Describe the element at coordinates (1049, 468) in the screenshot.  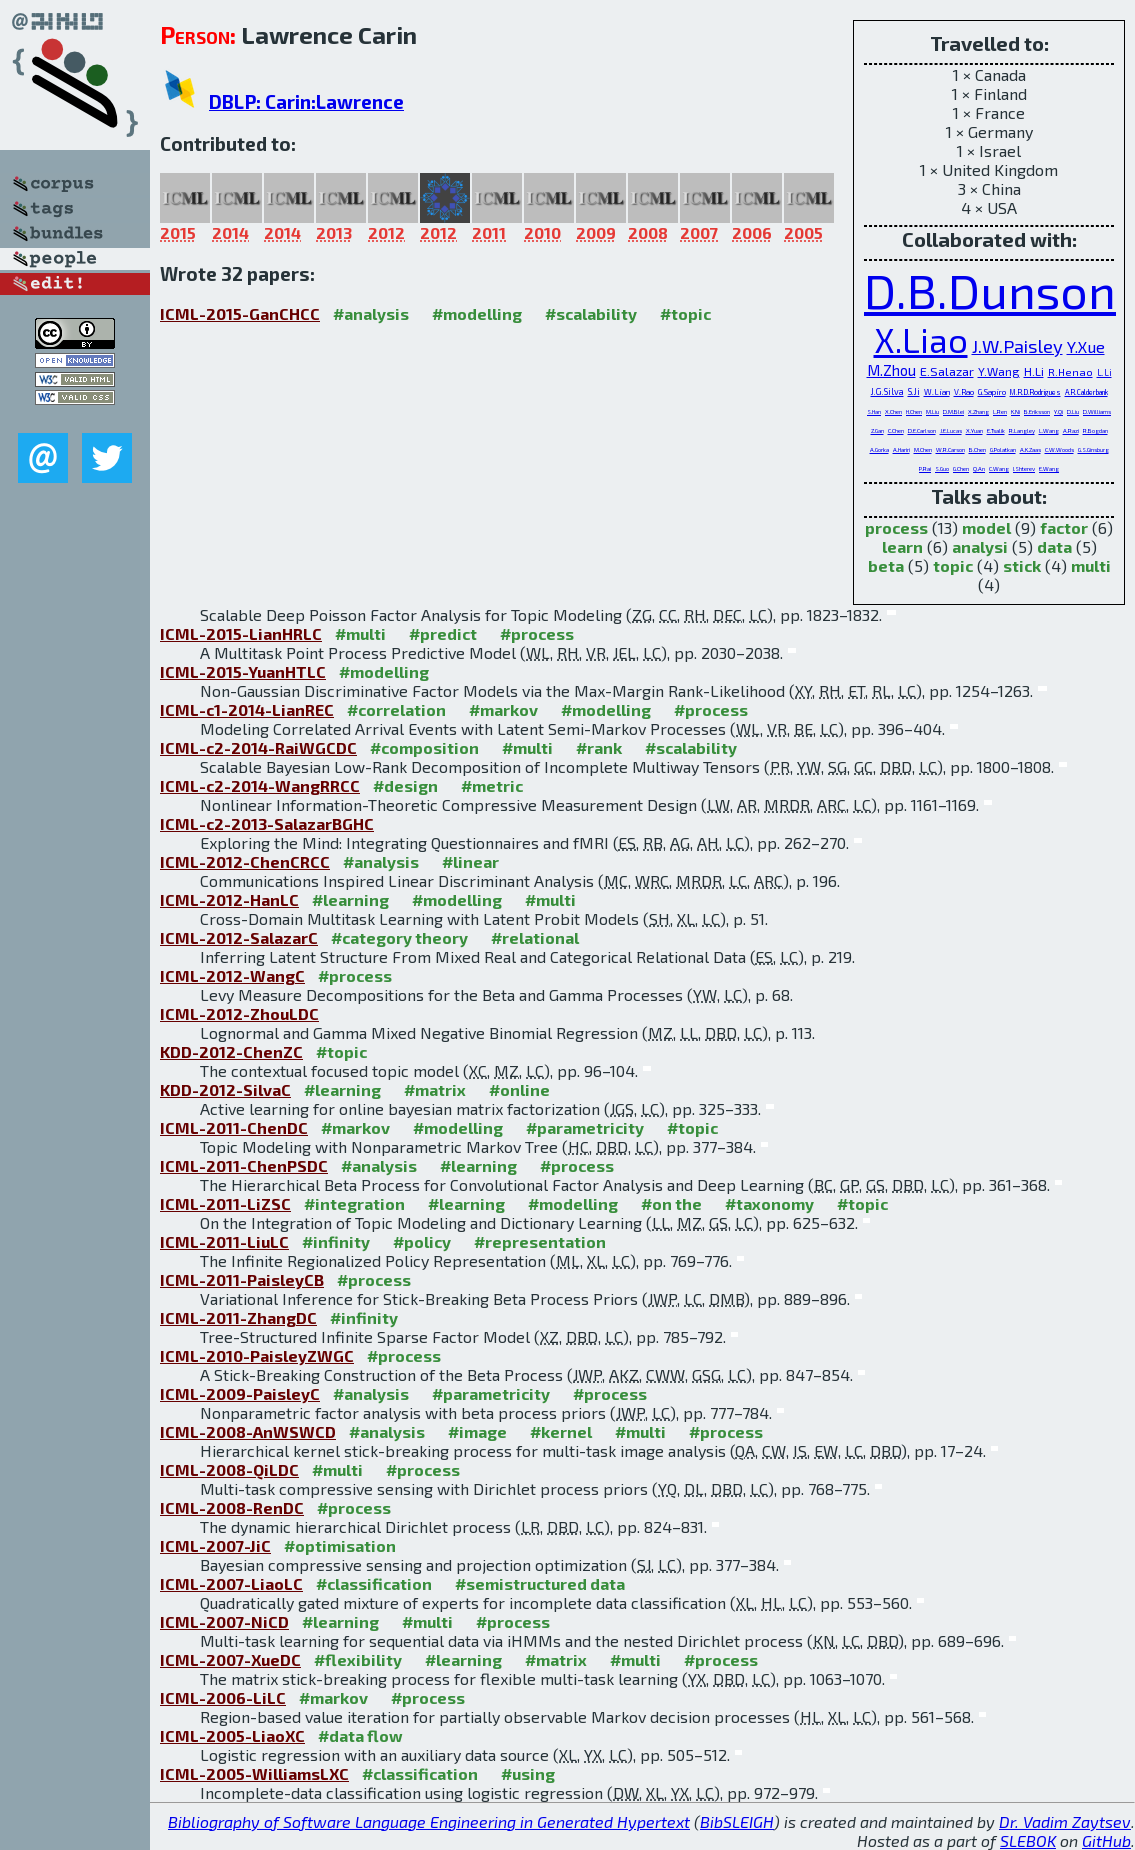
I see `E.Wang` at that location.